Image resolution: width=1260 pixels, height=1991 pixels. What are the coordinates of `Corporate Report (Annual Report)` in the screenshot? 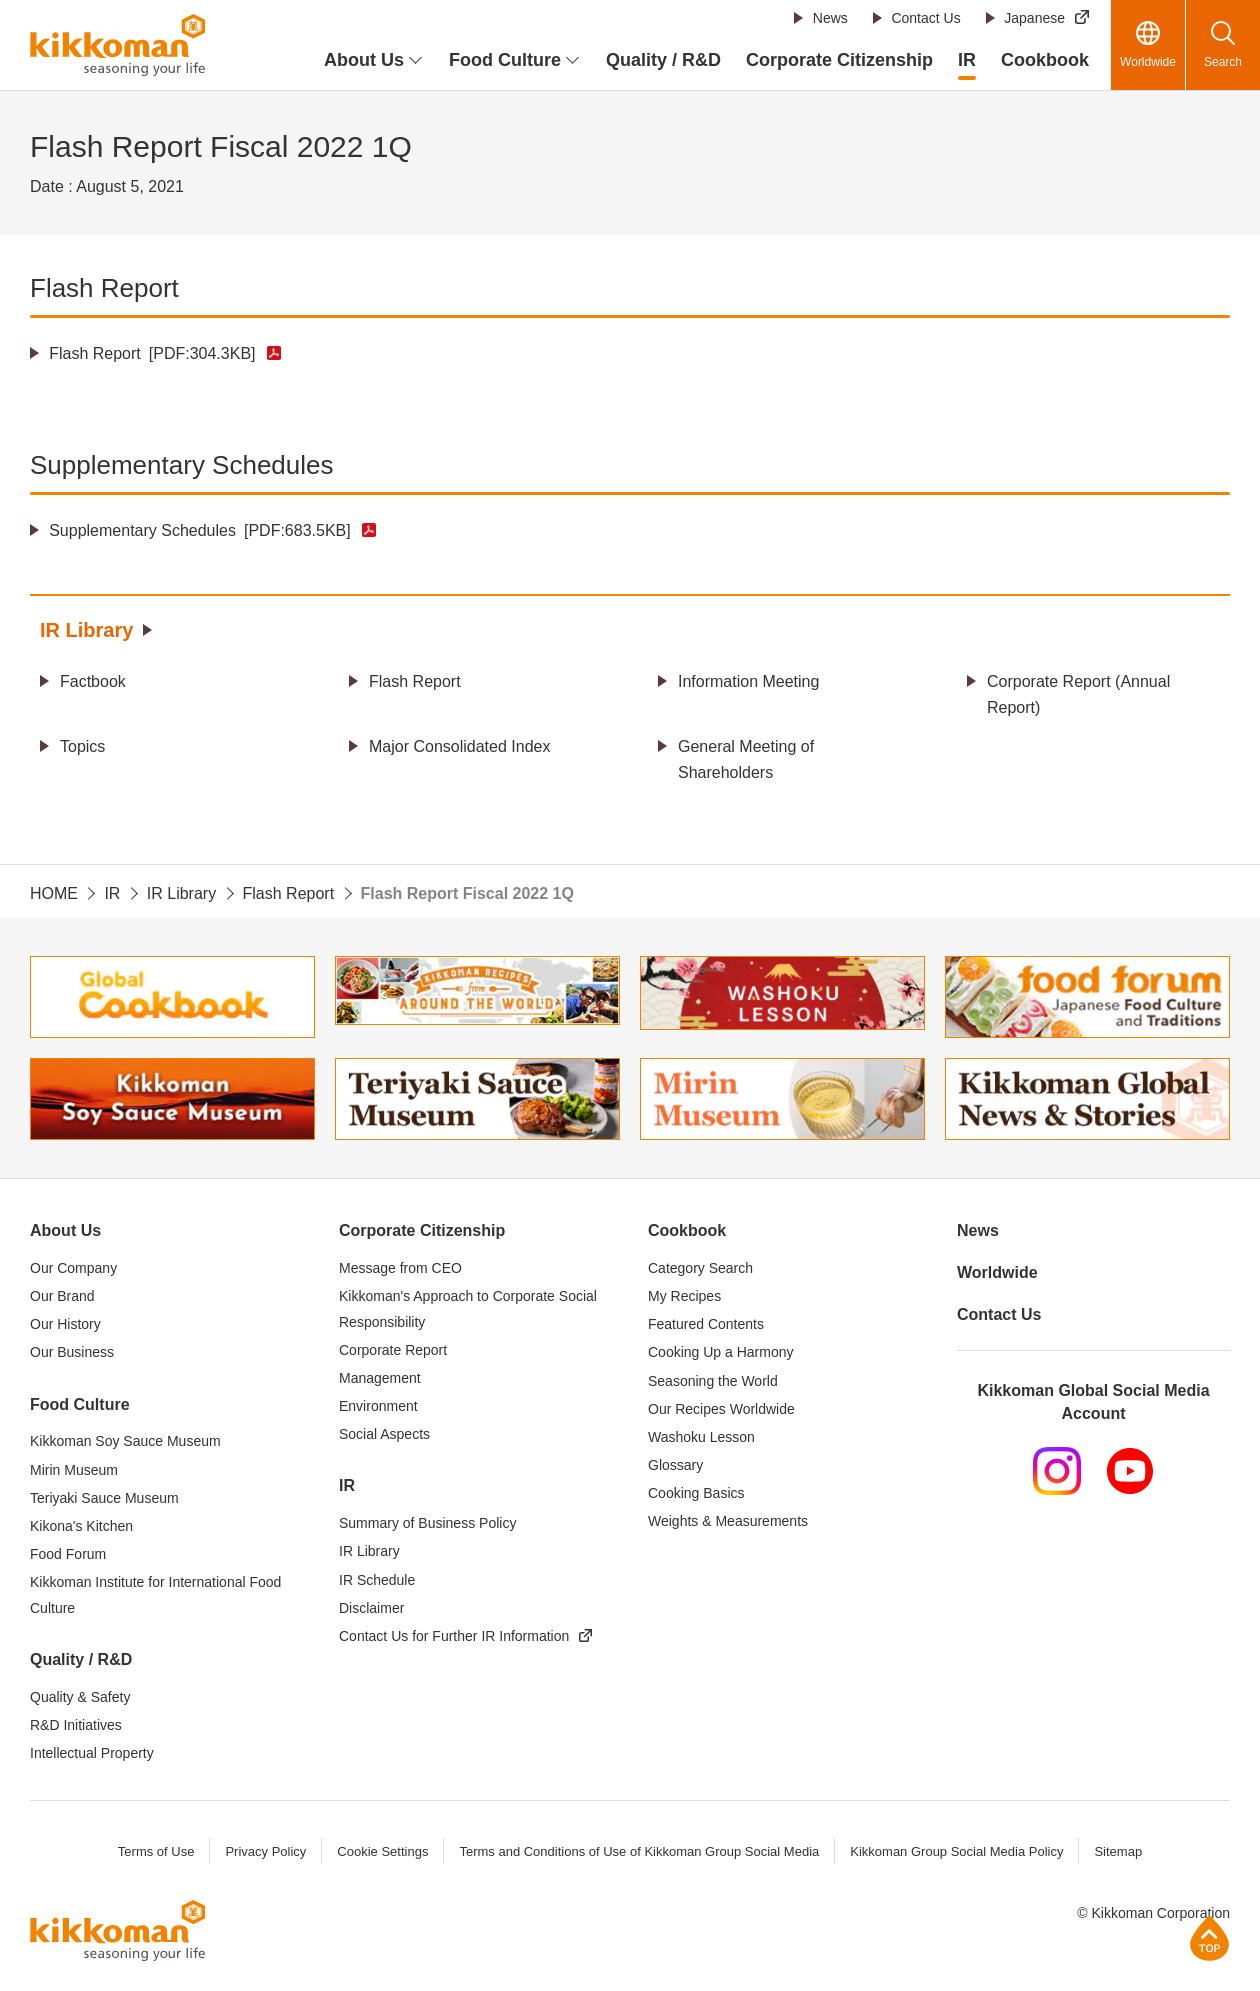 It's located at (1078, 694).